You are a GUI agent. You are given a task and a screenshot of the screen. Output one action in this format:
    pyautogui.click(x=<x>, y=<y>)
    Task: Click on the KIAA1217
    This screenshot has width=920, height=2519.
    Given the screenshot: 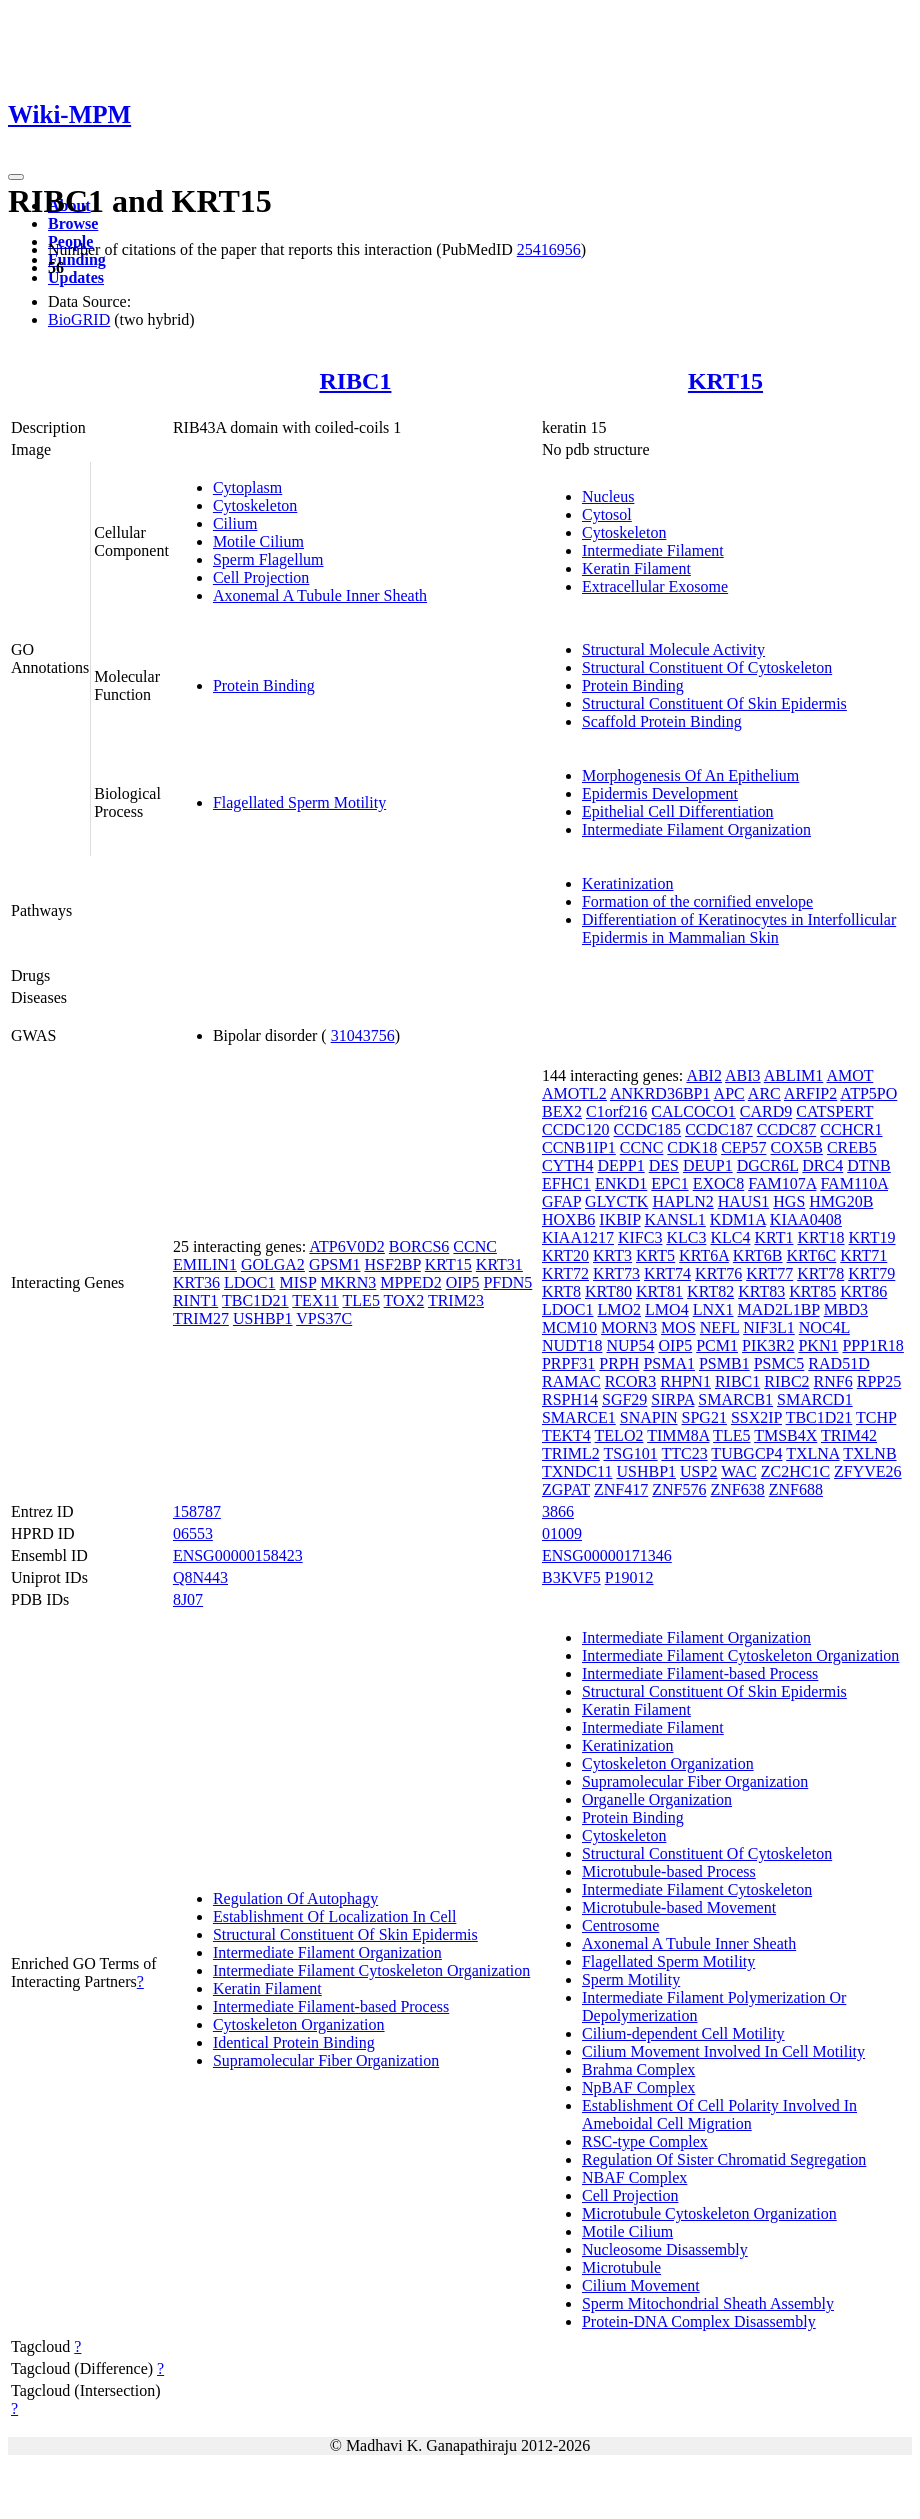 What is the action you would take?
    pyautogui.click(x=578, y=1237)
    